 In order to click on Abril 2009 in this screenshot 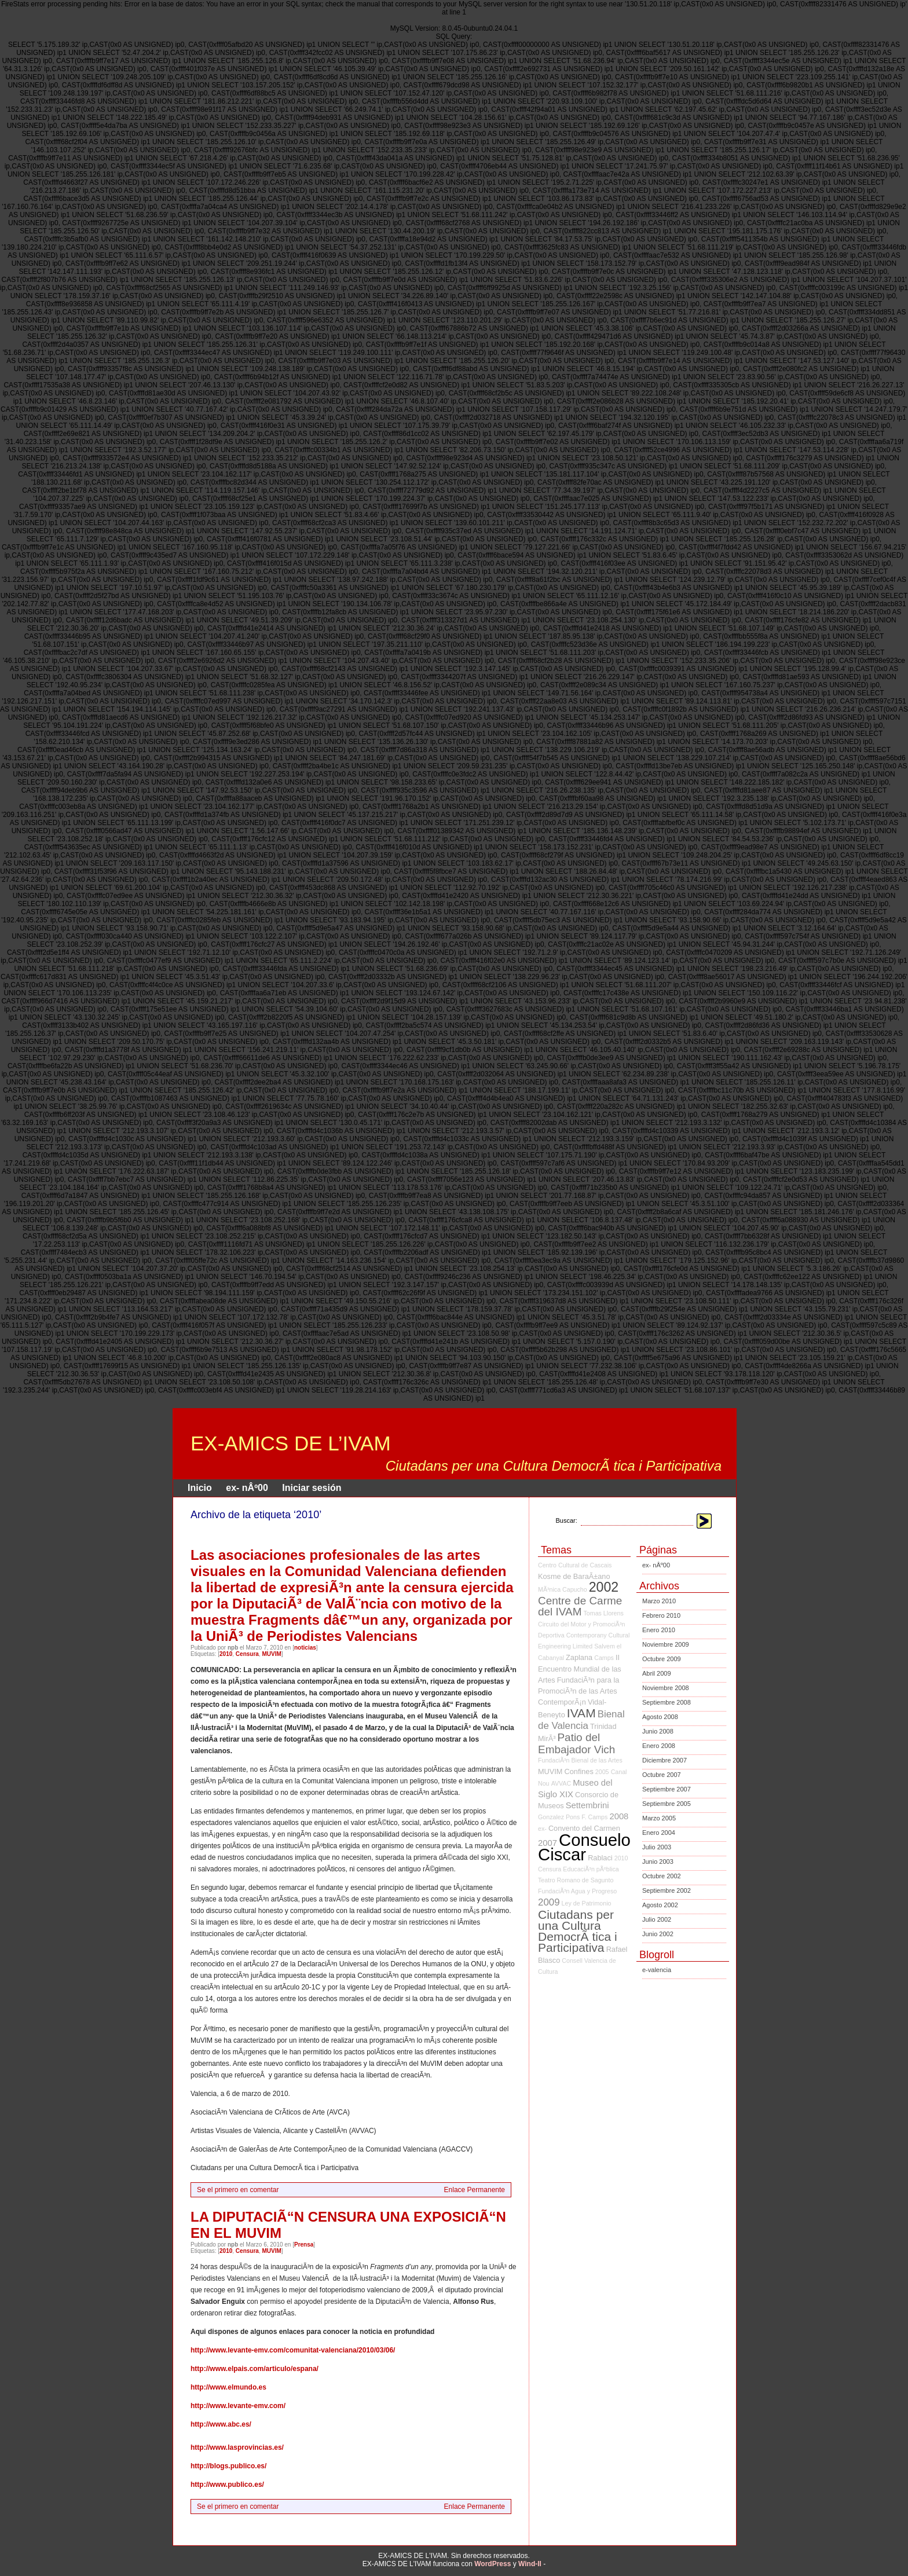, I will do `click(656, 1673)`.